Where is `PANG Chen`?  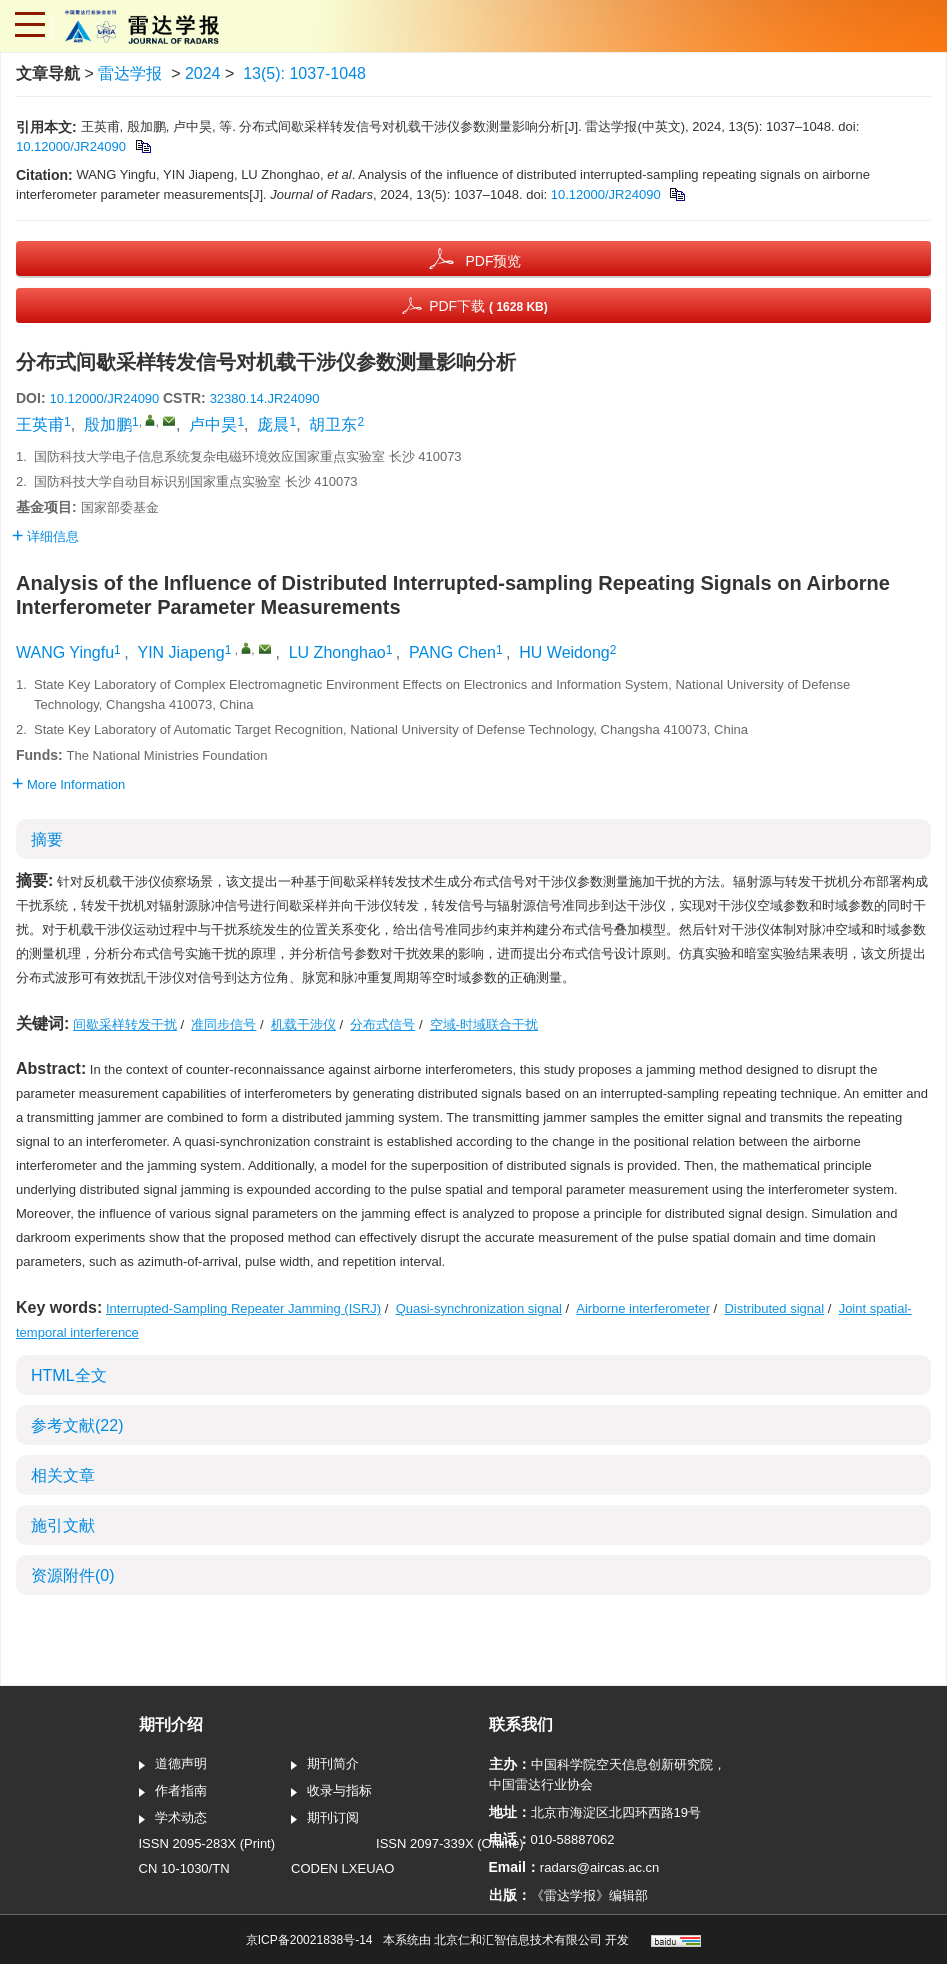 PANG Chen is located at coordinates (452, 652).